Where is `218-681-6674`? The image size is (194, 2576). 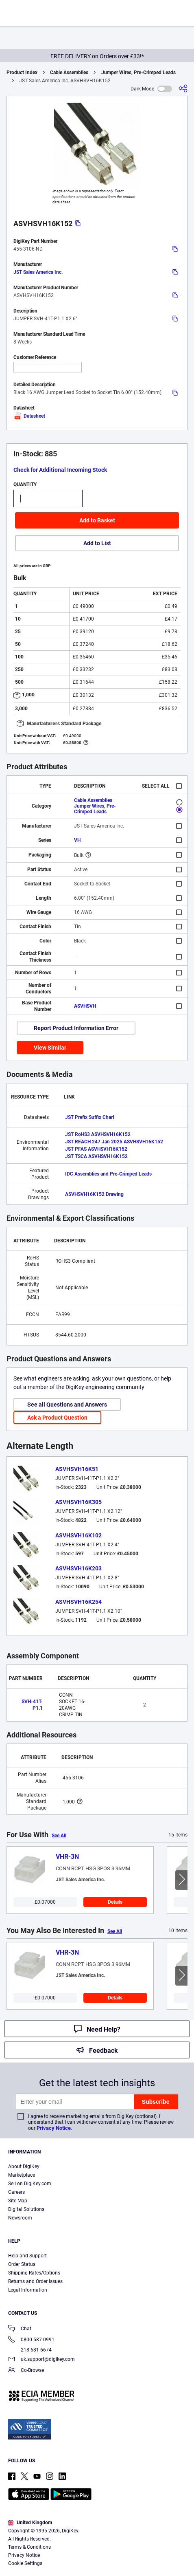 218-681-6674 is located at coordinates (30, 2350).